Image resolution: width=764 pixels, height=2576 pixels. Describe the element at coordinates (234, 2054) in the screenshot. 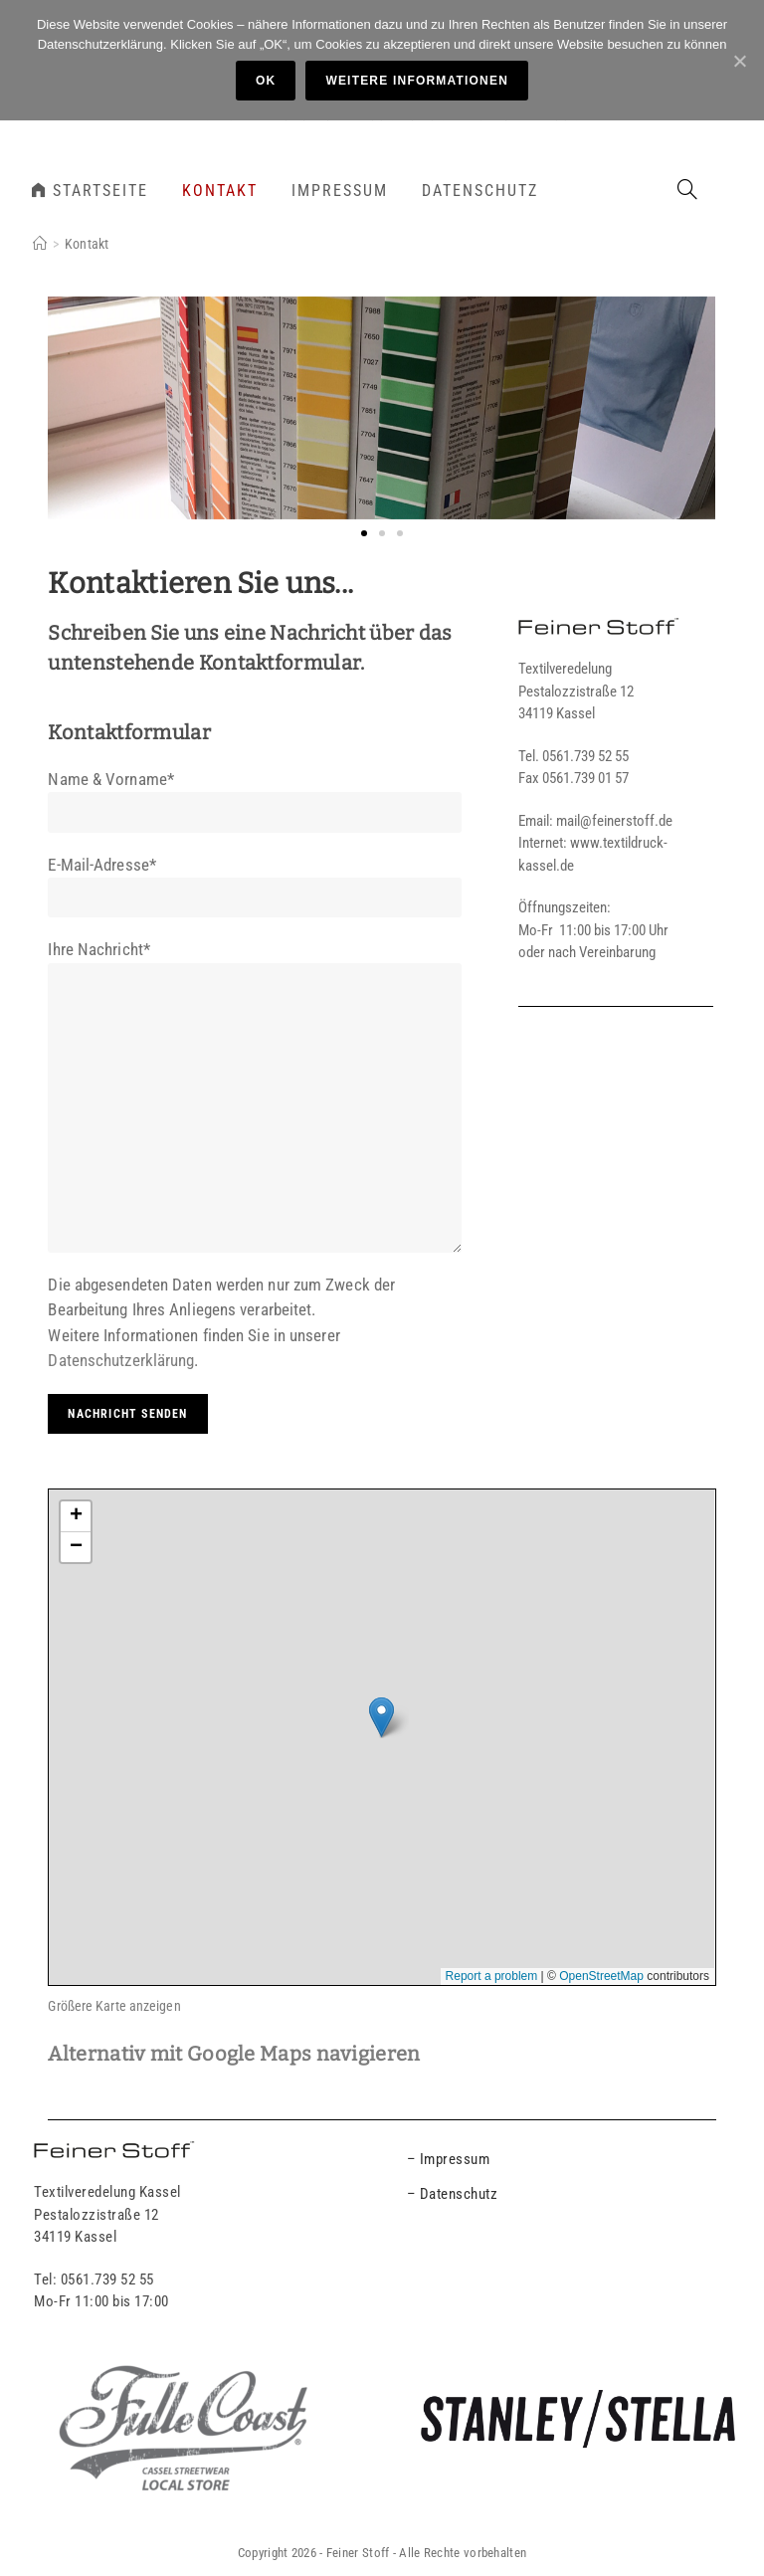

I see `Alternativ mit Google Maps navigieren` at that location.